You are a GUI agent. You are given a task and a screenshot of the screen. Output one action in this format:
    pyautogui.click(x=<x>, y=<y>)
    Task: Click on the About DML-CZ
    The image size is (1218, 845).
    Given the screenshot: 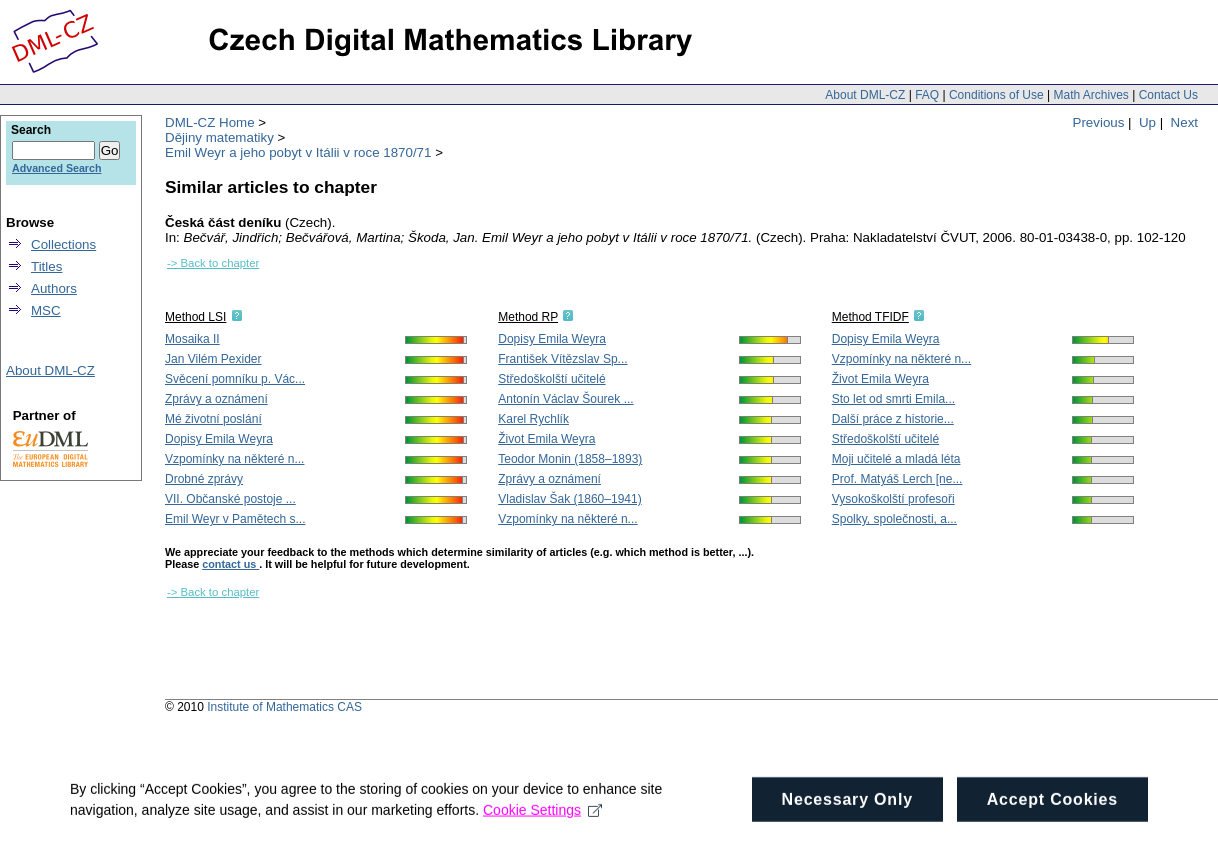 What is the action you would take?
    pyautogui.click(x=865, y=95)
    